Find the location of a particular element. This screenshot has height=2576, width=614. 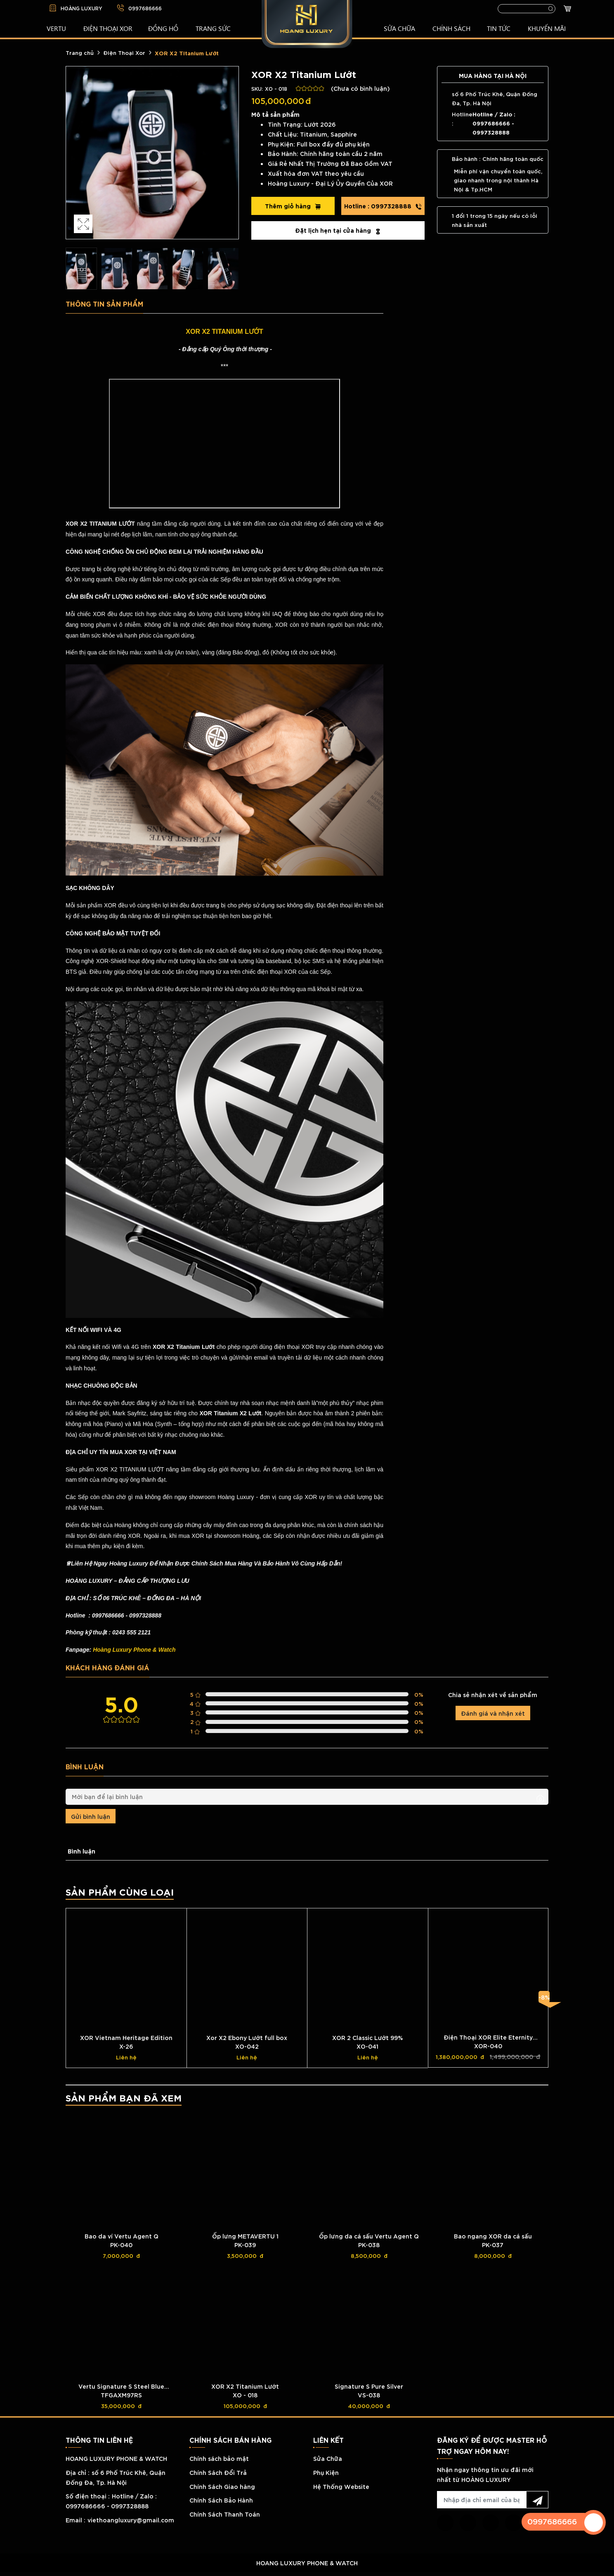

Đặt lịch hẹn tại cửa hàng is located at coordinates (338, 230).